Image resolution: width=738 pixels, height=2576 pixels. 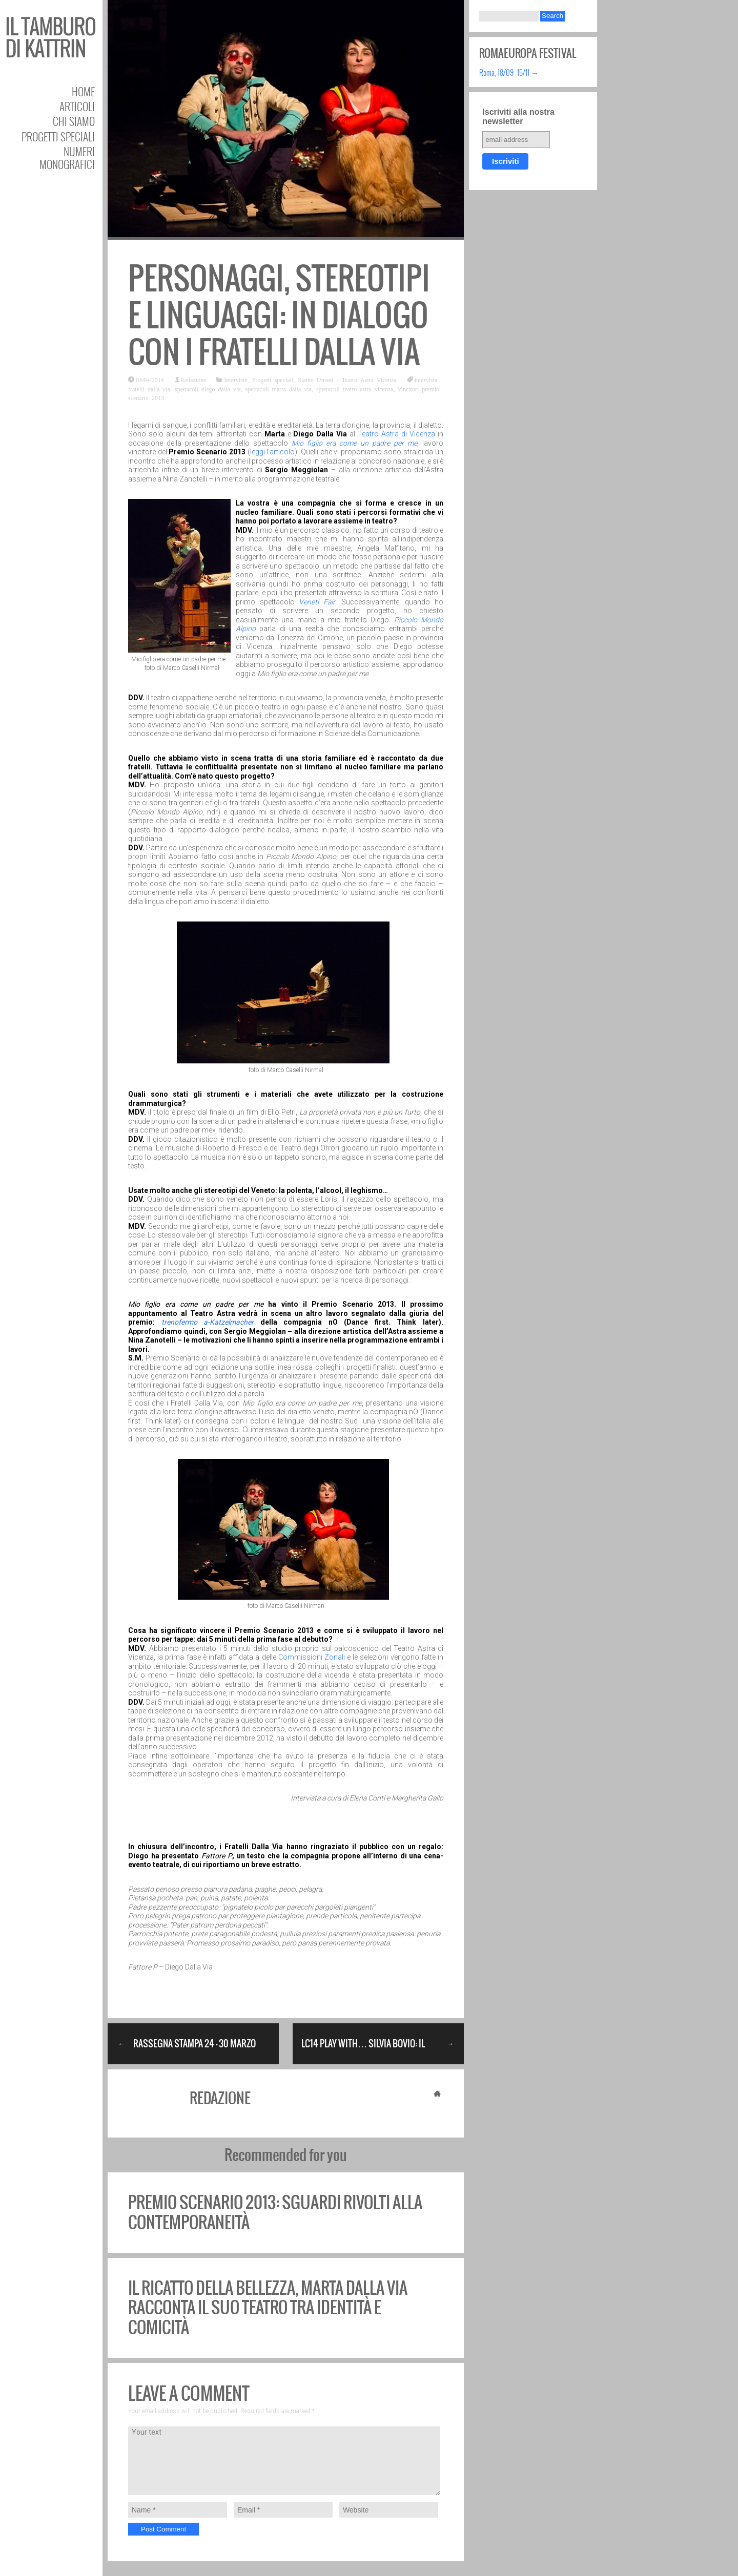 I want to click on Premio Scenario 2013: sguardi rivolti alla contemporaneità, so click(x=275, y=2212).